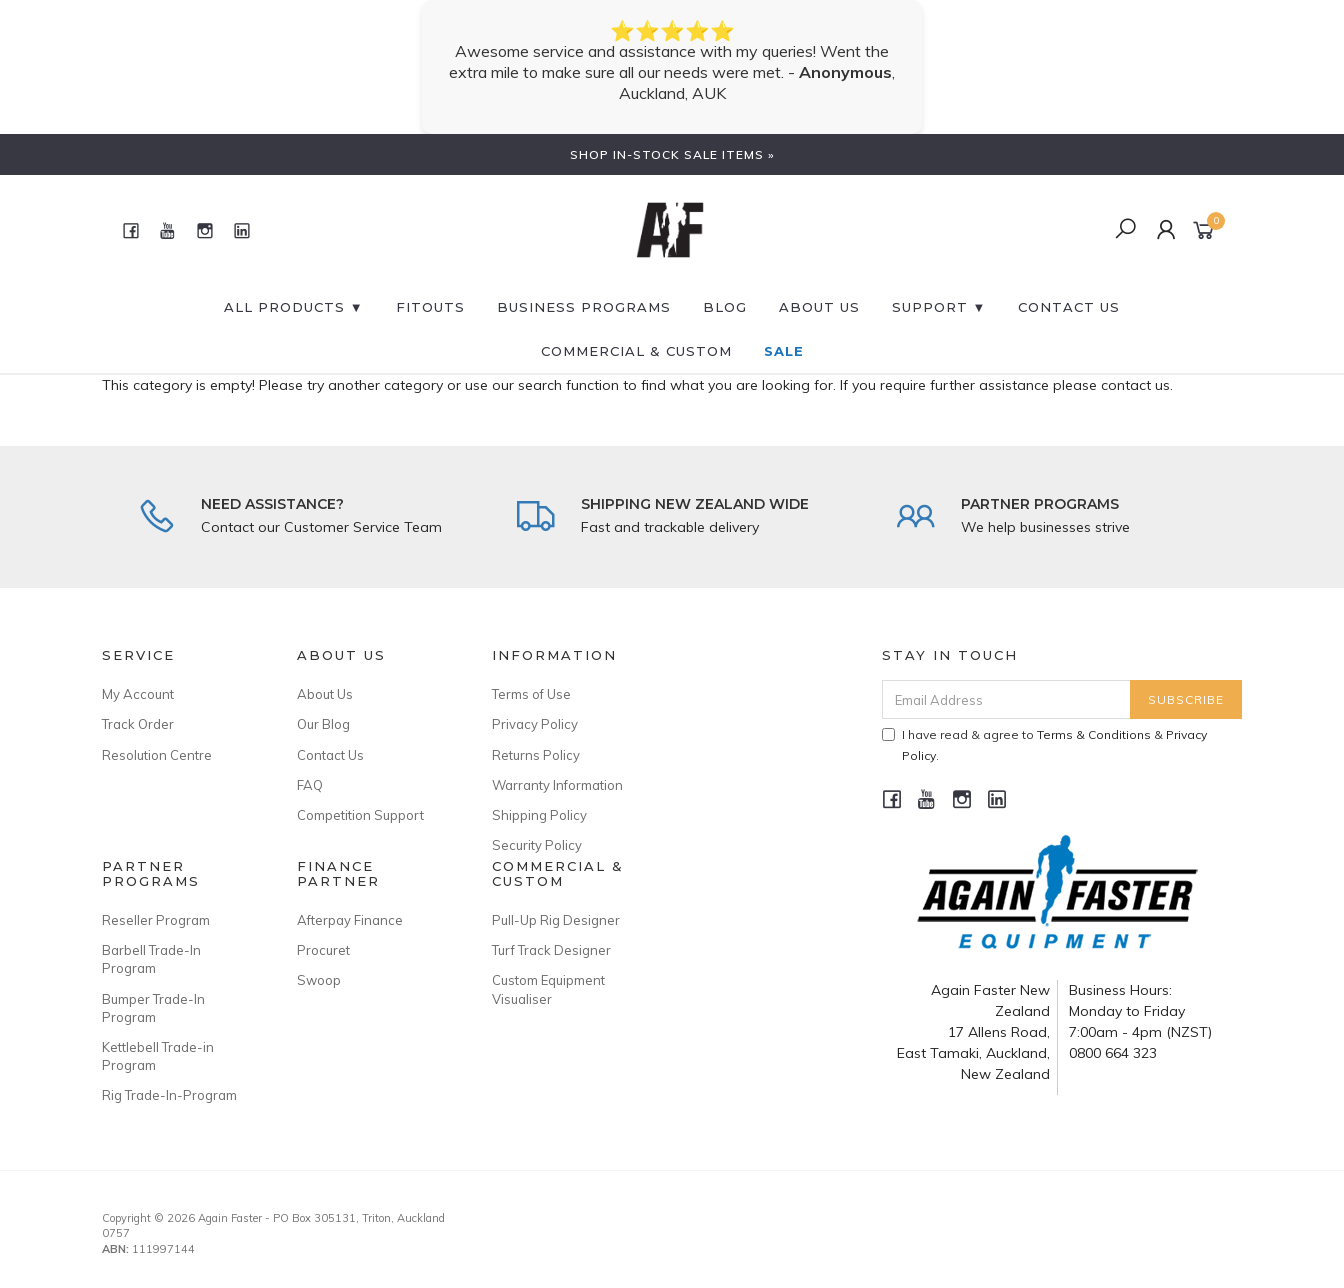 The image size is (1344, 1288). What do you see at coordinates (310, 785) in the screenshot?
I see `FAQ` at bounding box center [310, 785].